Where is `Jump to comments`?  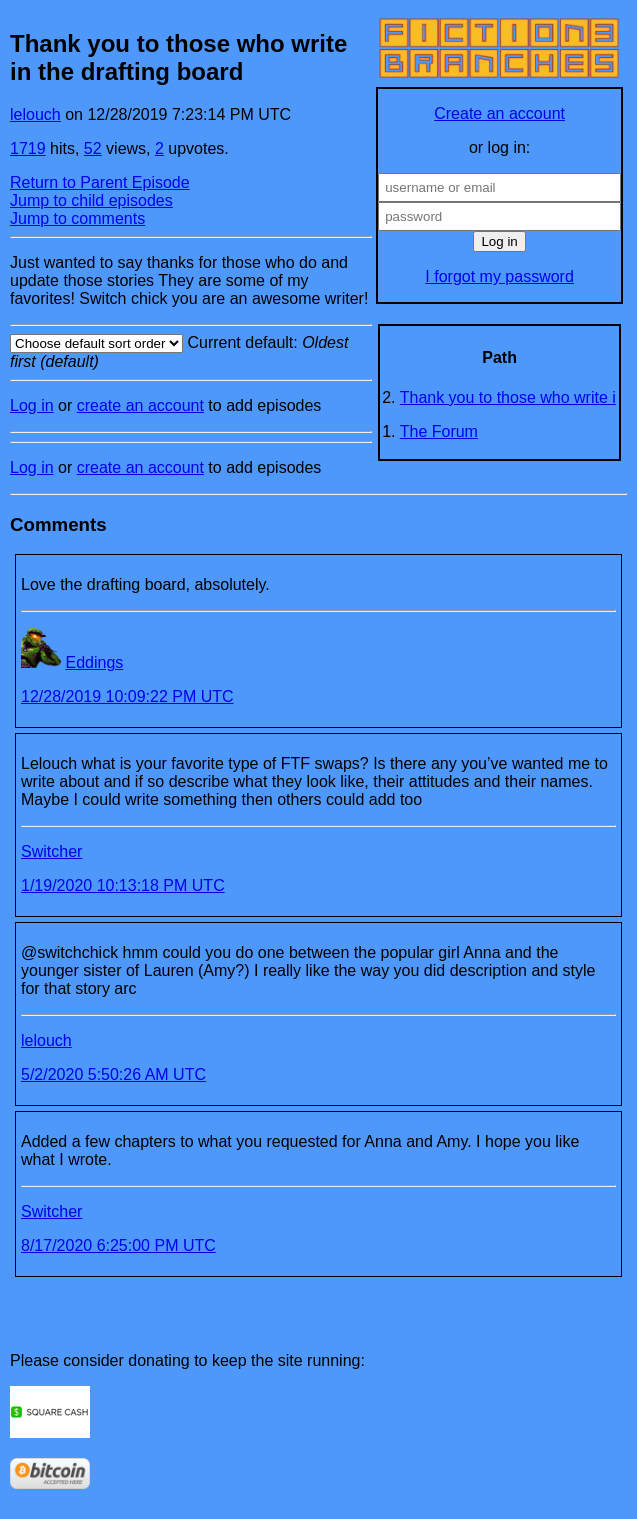
Jump to comments is located at coordinates (77, 218).